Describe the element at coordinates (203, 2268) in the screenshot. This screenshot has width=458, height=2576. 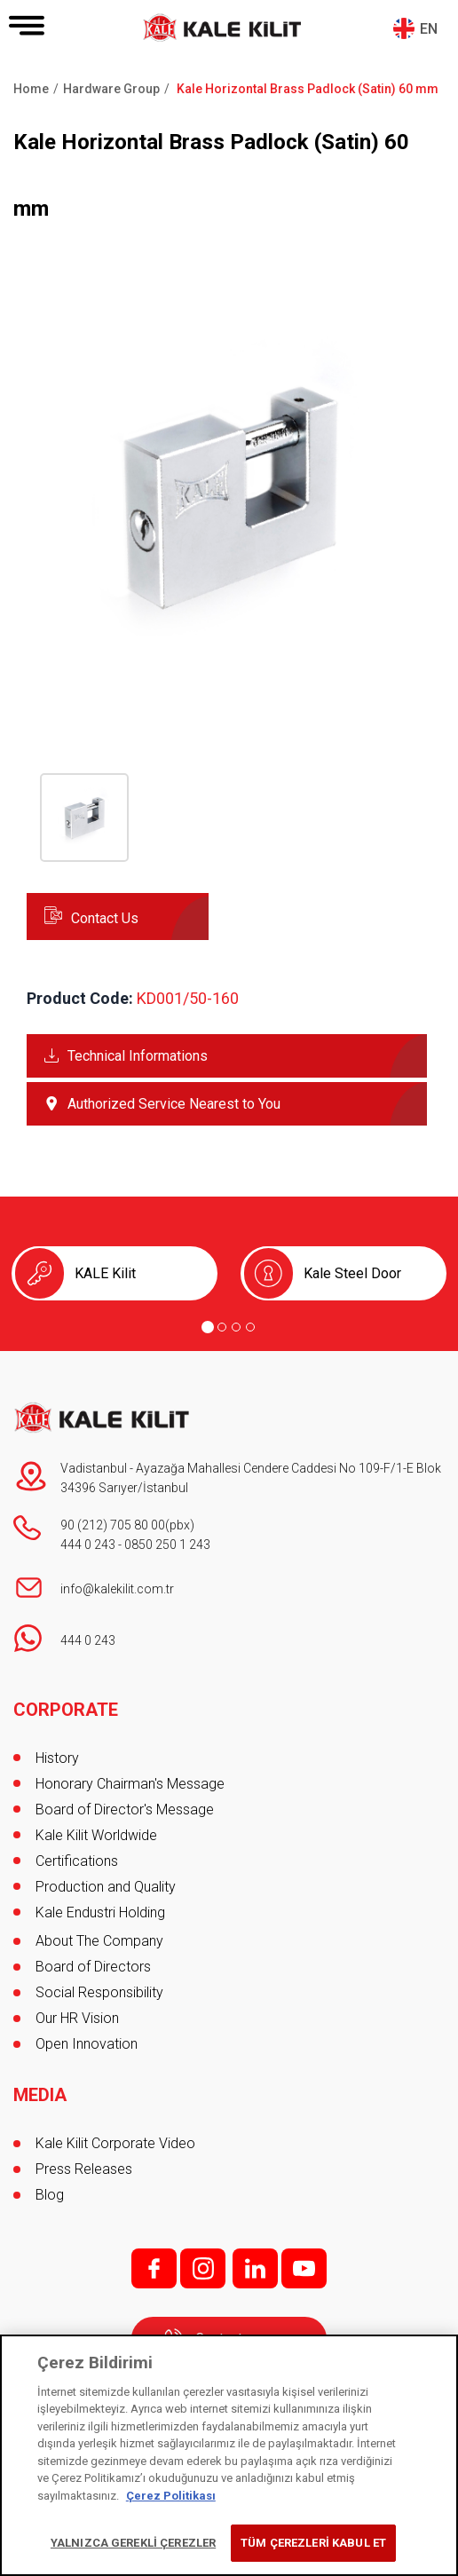
I see `i;` at that location.